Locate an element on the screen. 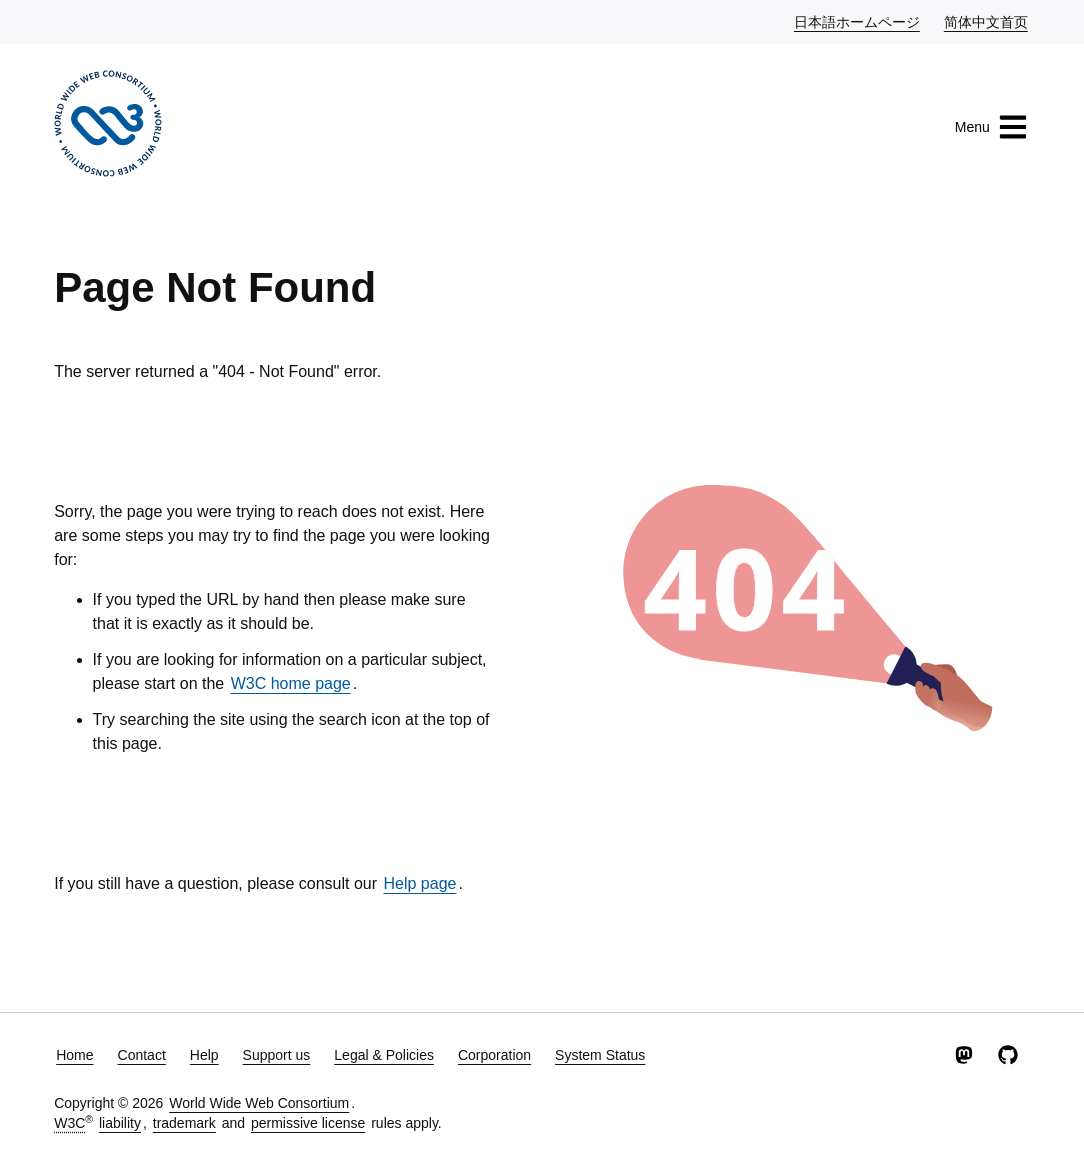 The width and height of the screenshot is (1084, 1158). 简体中文首页 is located at coordinates (987, 21).